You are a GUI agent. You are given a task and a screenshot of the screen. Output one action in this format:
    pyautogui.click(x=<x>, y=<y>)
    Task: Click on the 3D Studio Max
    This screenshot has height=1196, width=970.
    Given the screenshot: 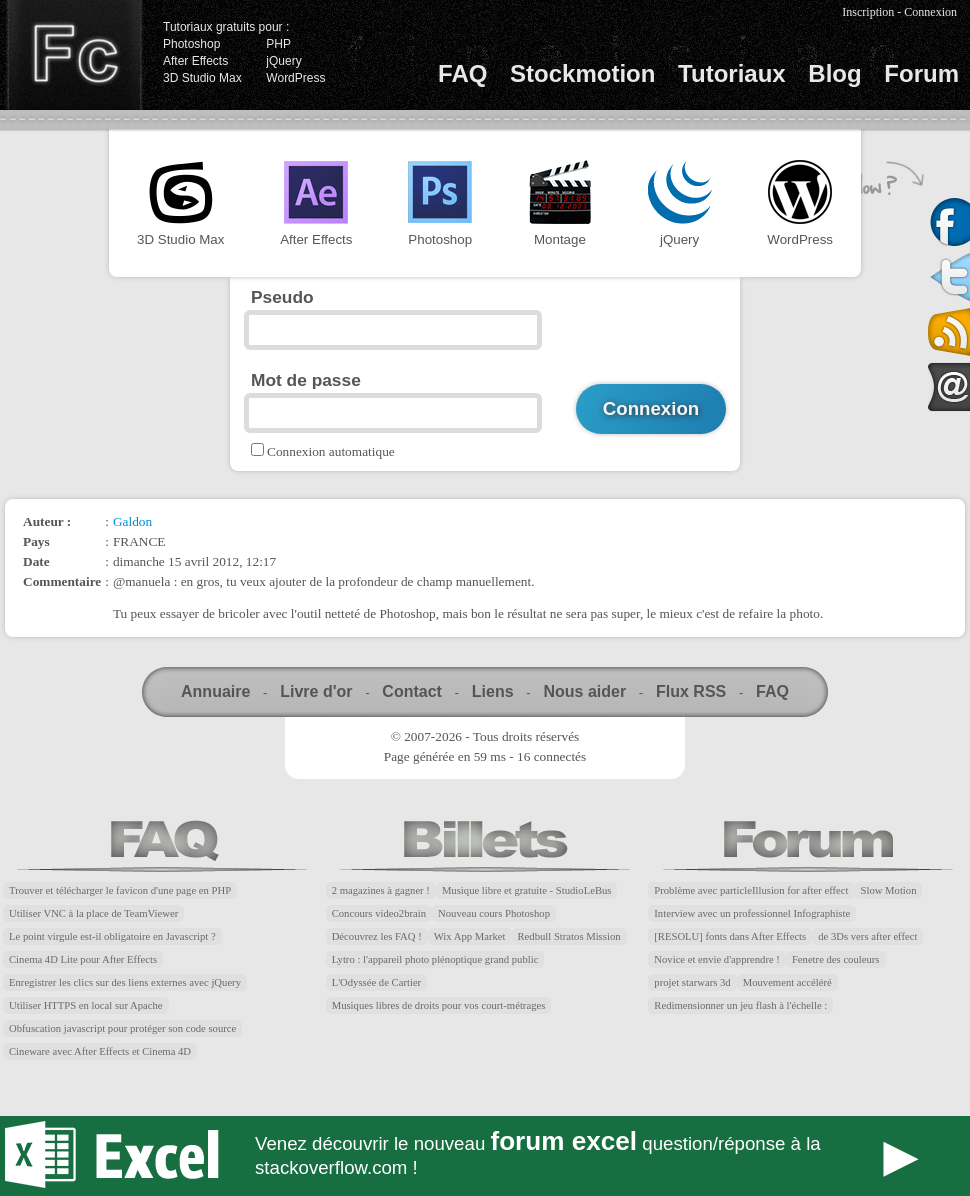 What is the action you would take?
    pyautogui.click(x=202, y=78)
    